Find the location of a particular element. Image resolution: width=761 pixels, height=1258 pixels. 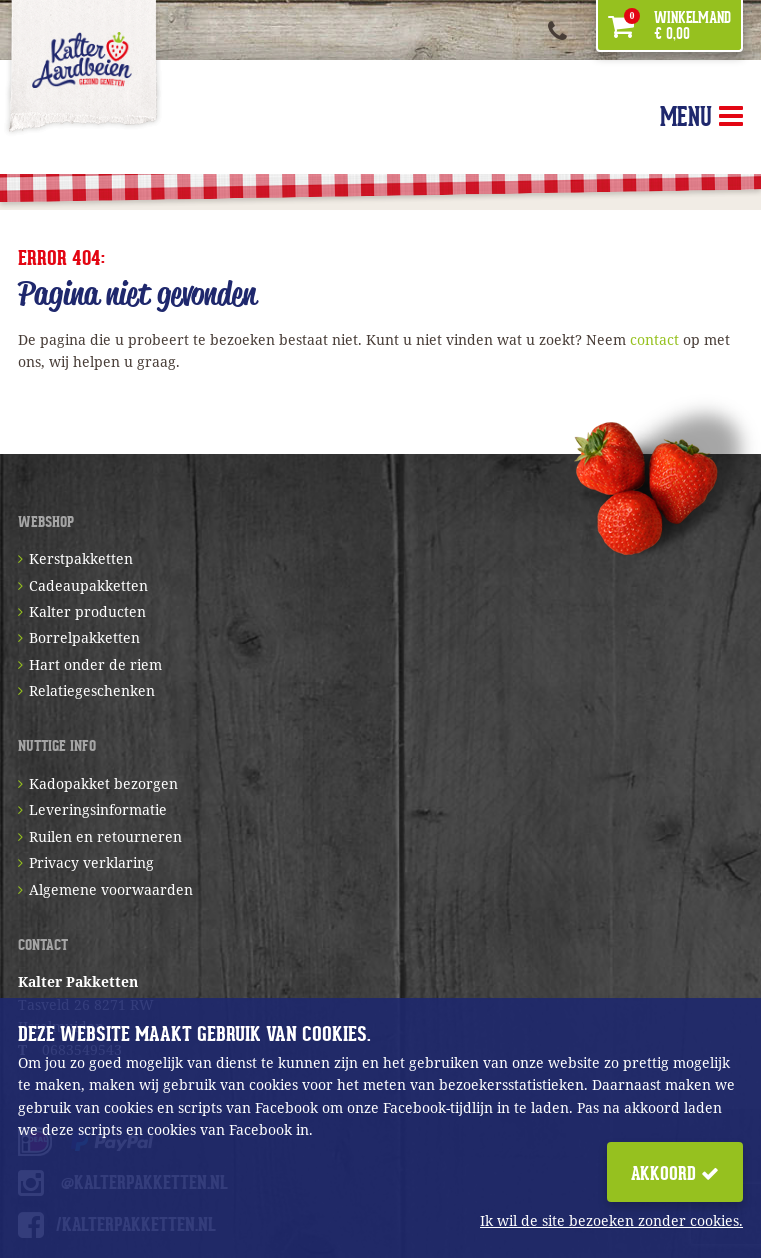

Ruilen en retourneren is located at coordinates (105, 836).